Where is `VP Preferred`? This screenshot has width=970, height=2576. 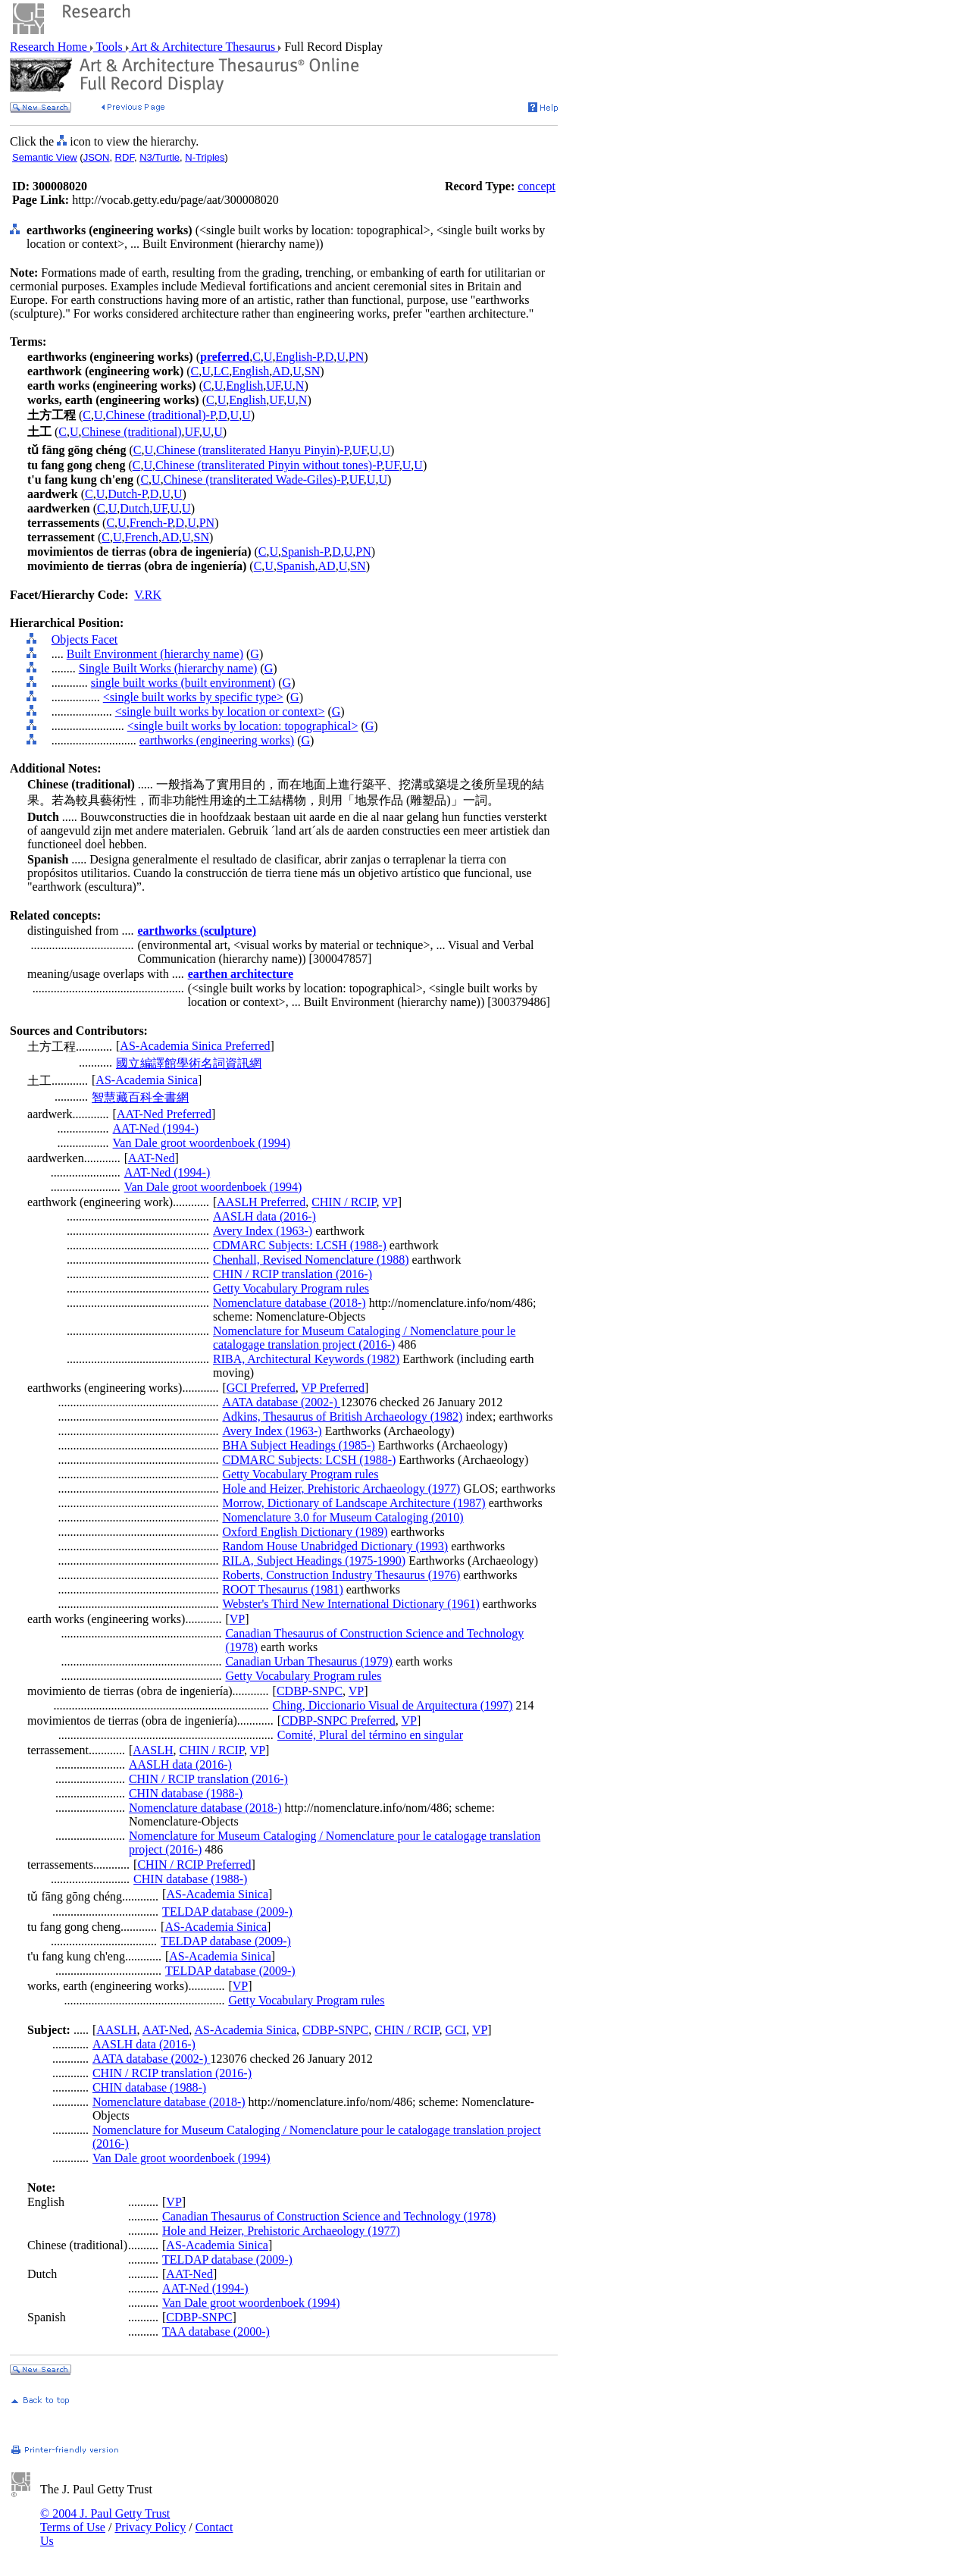
VP Preferred is located at coordinates (333, 1387).